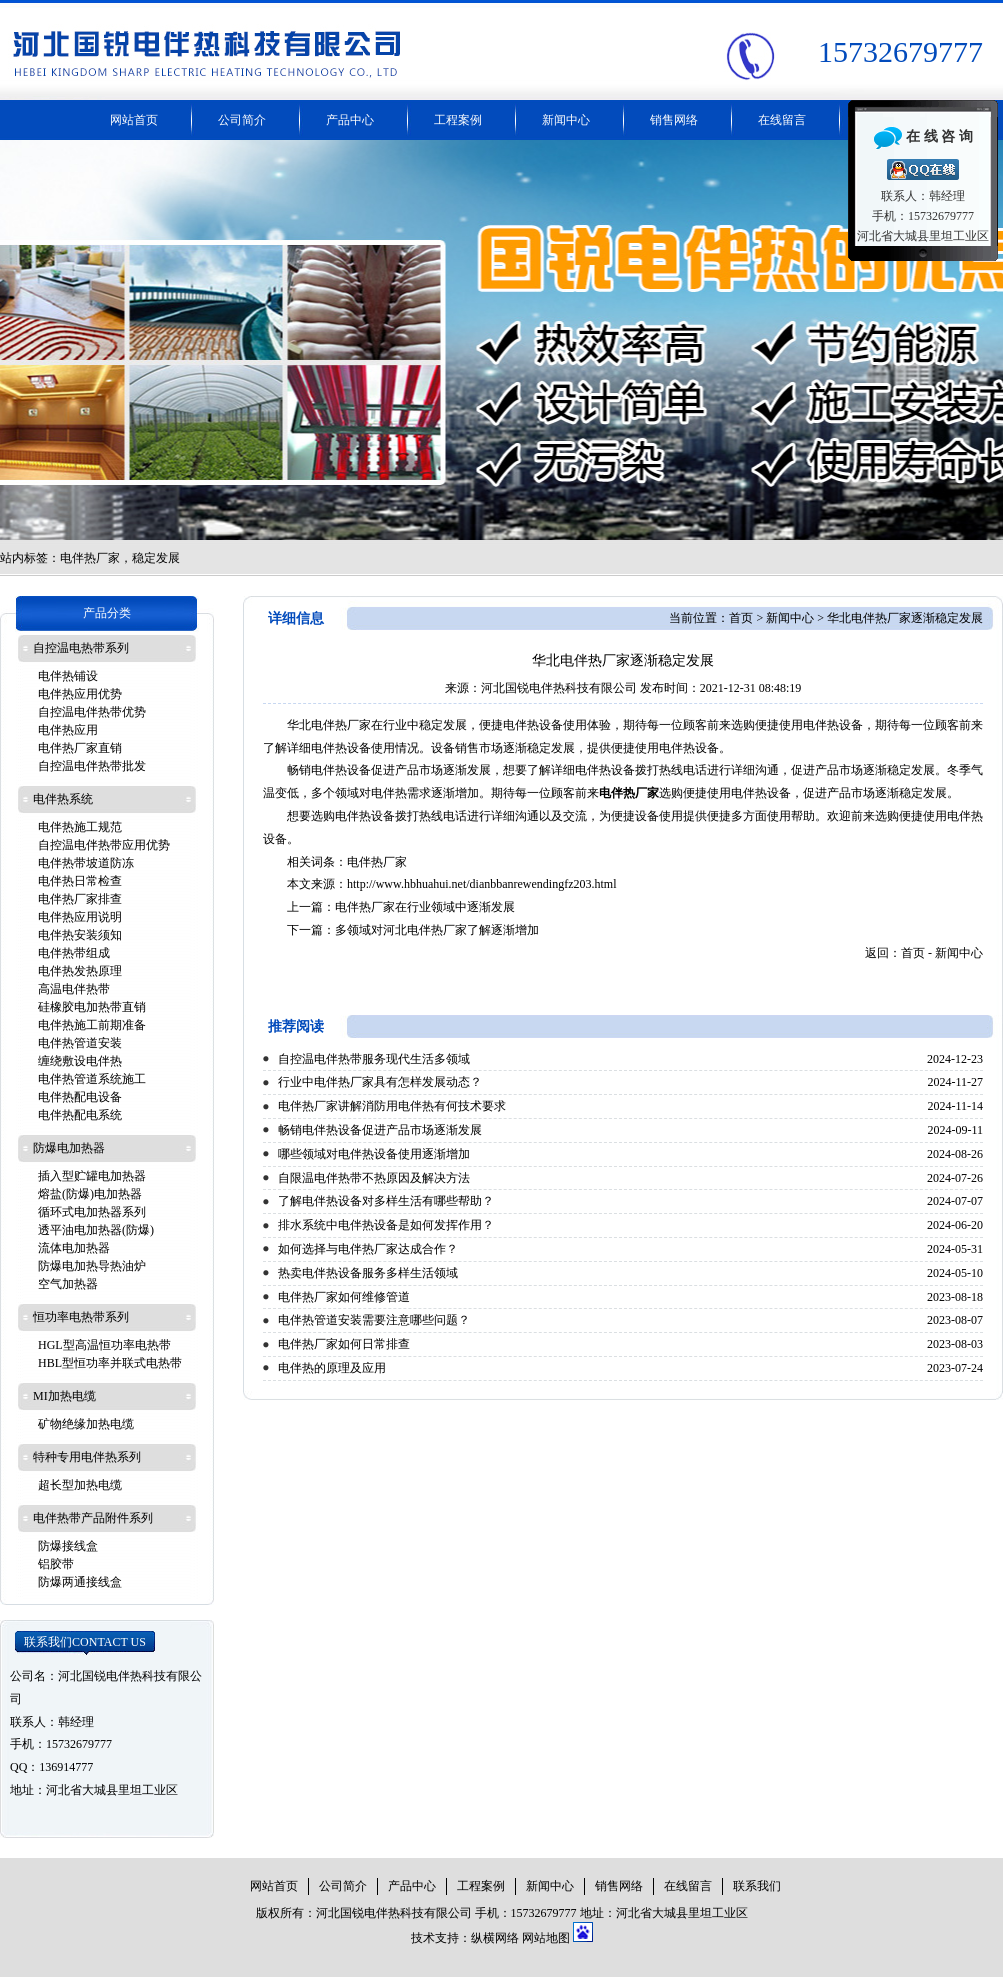  What do you see at coordinates (344, 1344) in the screenshot?
I see `电伴热厂家如何日常排查` at bounding box center [344, 1344].